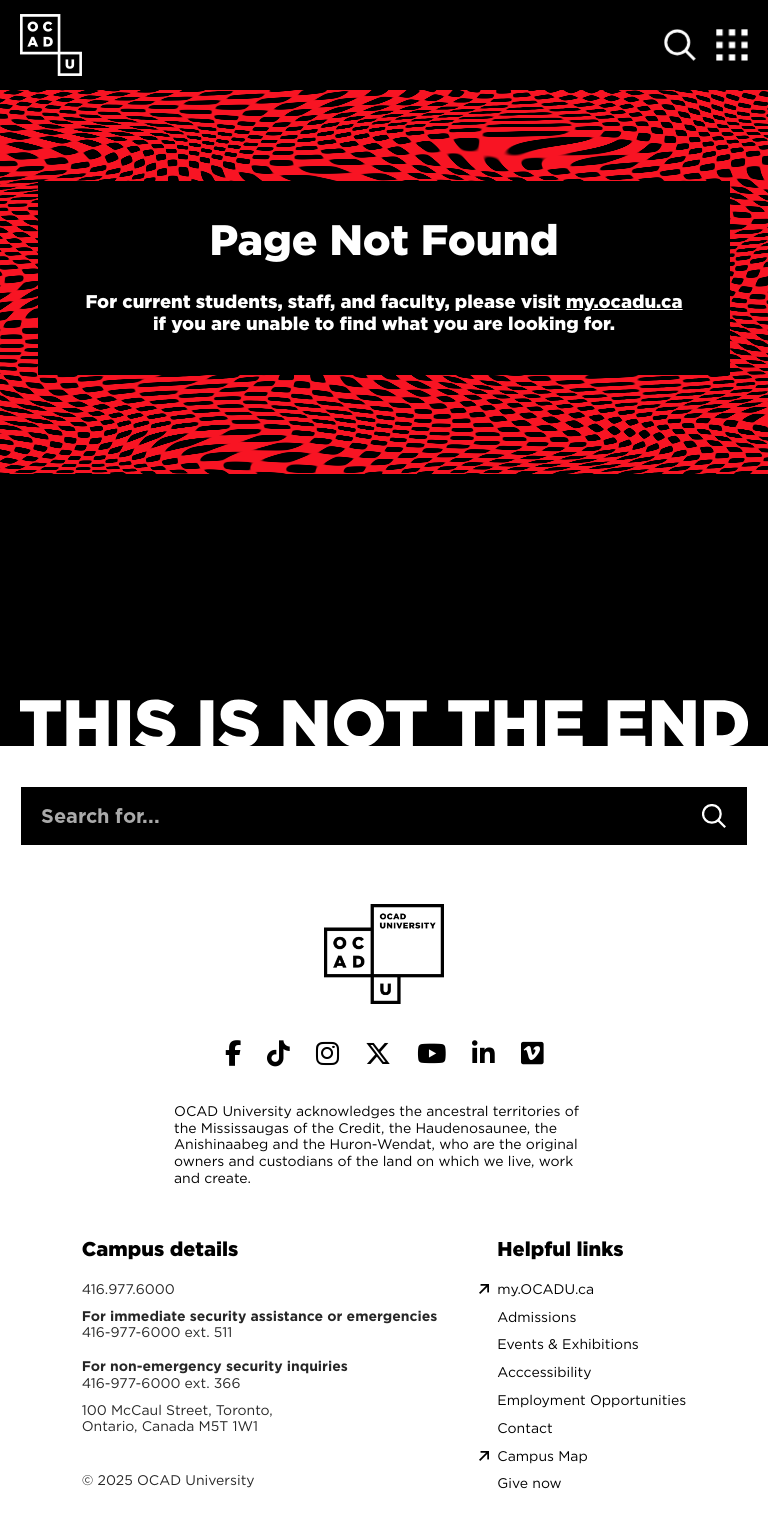 Image resolution: width=768 pixels, height=1532 pixels. What do you see at coordinates (529, 1483) in the screenshot?
I see `Give now` at bounding box center [529, 1483].